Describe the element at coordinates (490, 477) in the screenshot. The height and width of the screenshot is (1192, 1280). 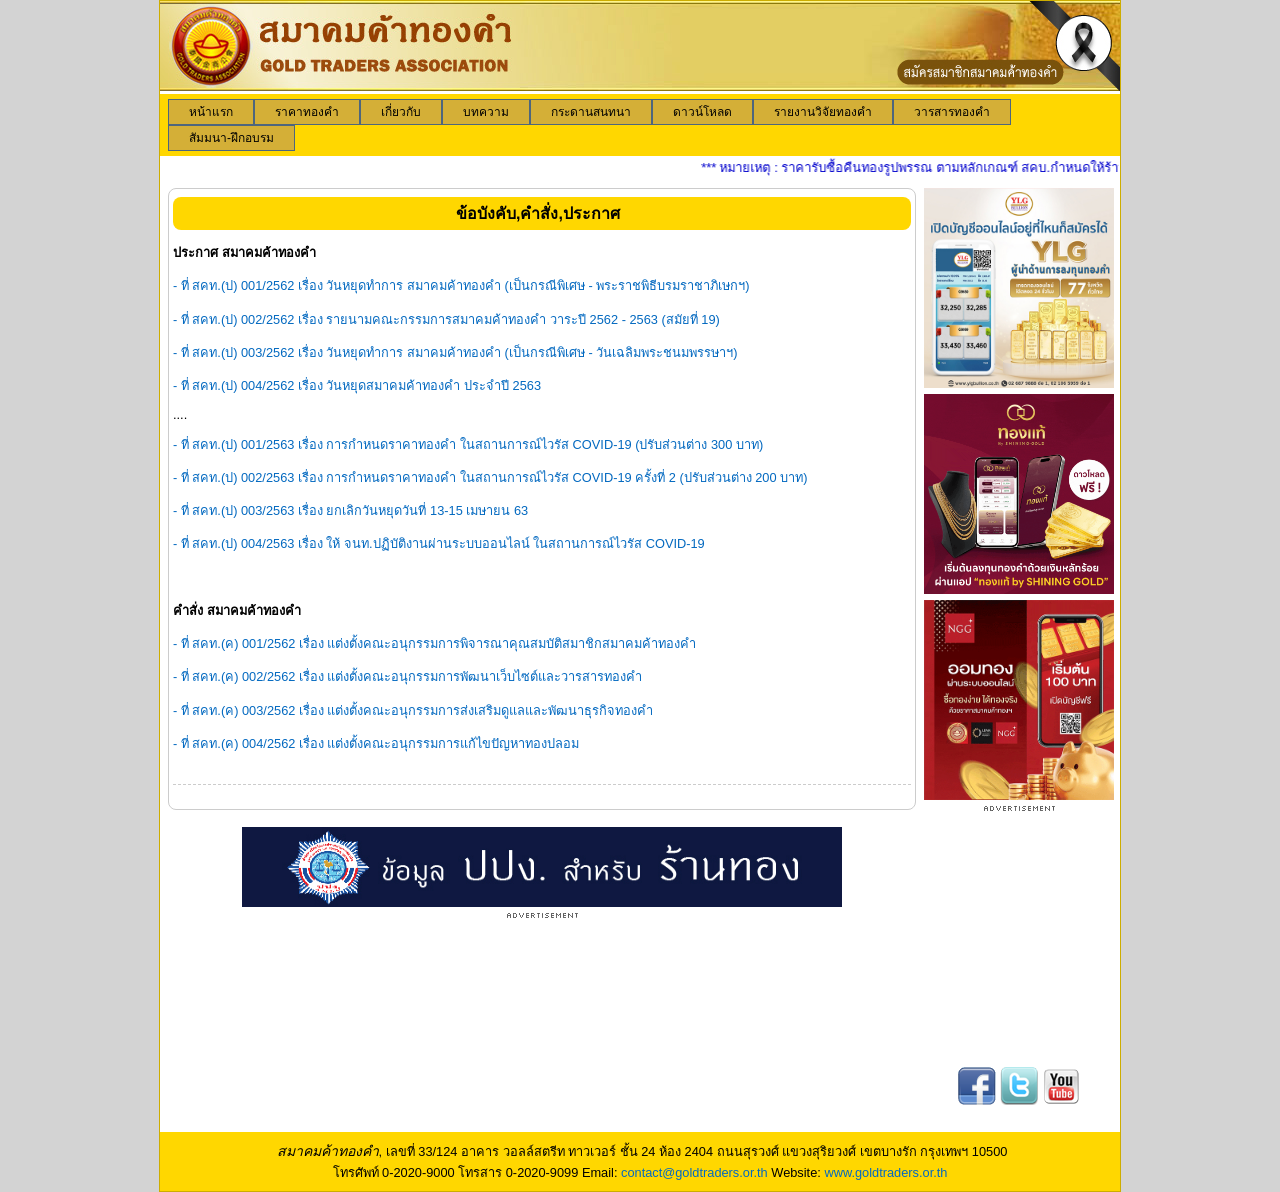
I see `- ที่ สคท.(ป) 002/2563 เรื่อง การกำหนดราคาทองคำ ในสถานการณ์ไวรัส COVID-19 ครั้งที่ 2 (ปรับส่วนต่าง 200 บาท)` at that location.